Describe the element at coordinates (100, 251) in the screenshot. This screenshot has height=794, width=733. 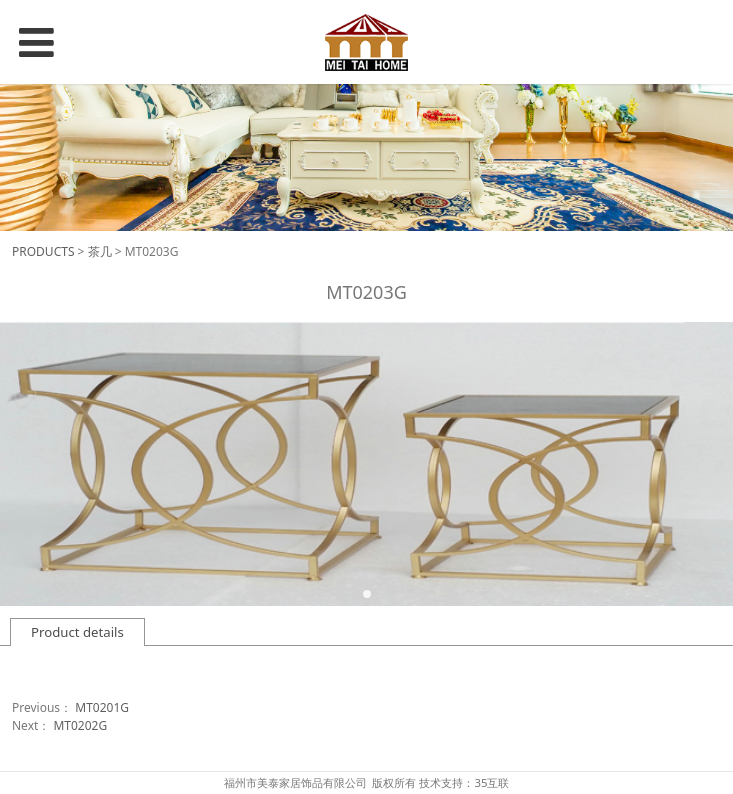
I see `茶几` at that location.